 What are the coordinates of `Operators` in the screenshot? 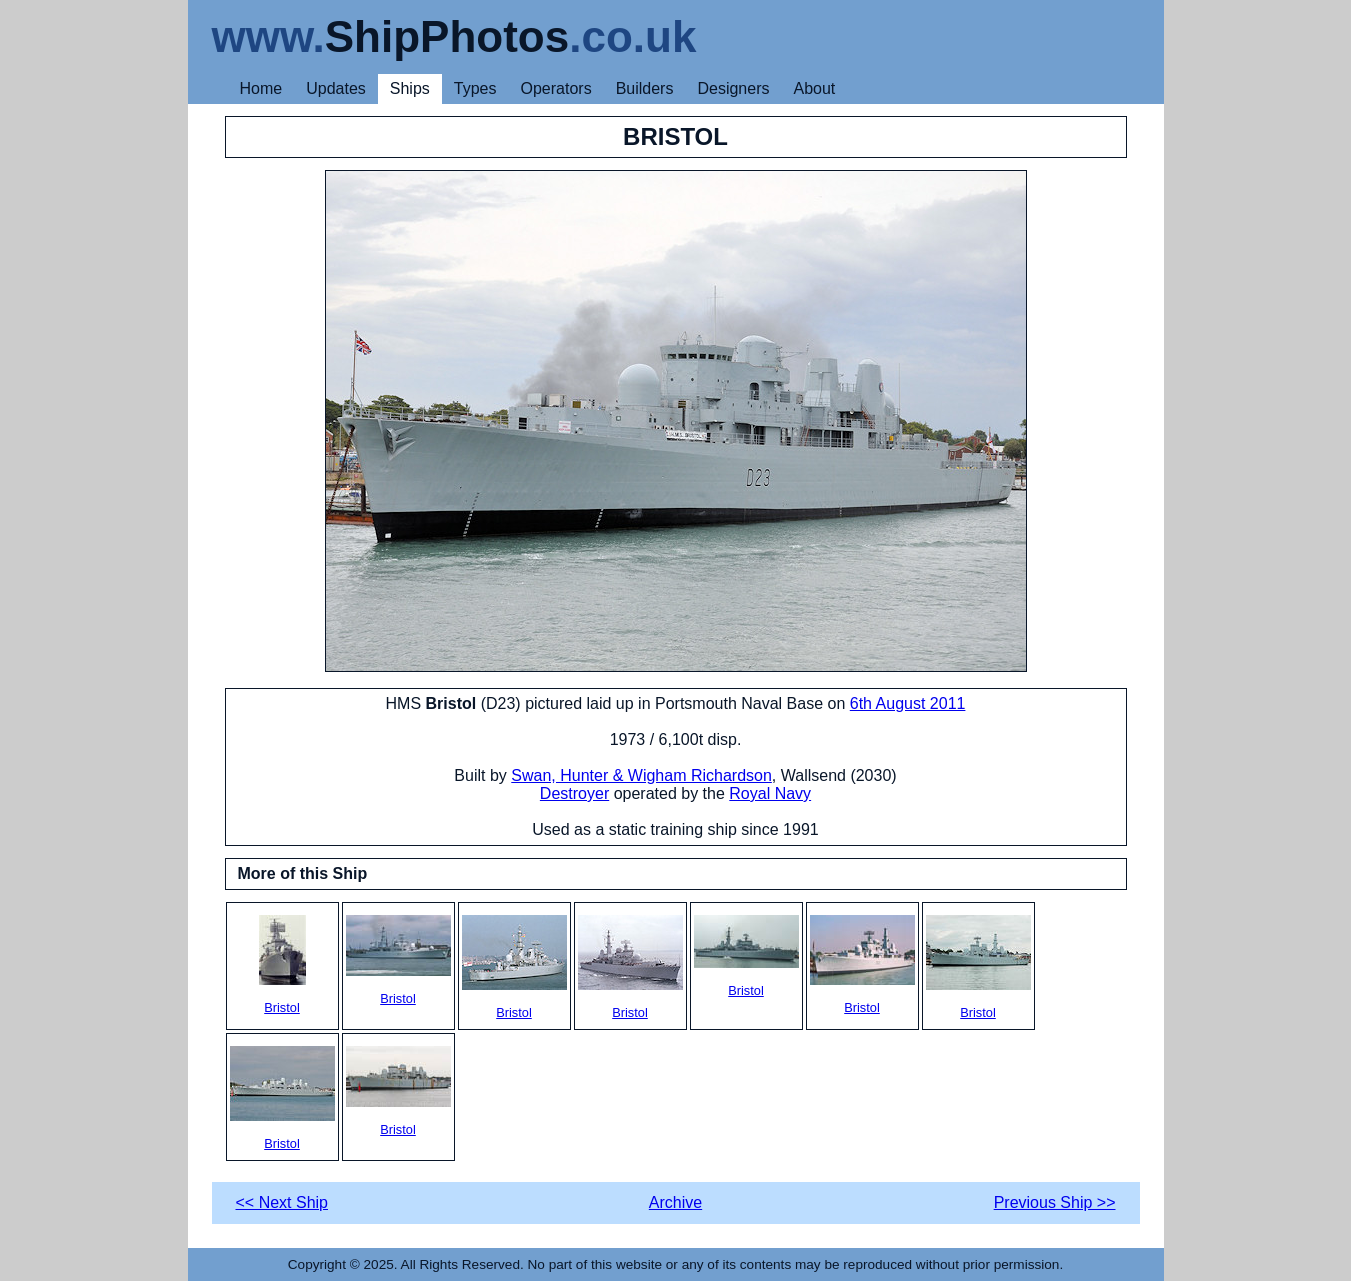 It's located at (556, 88).